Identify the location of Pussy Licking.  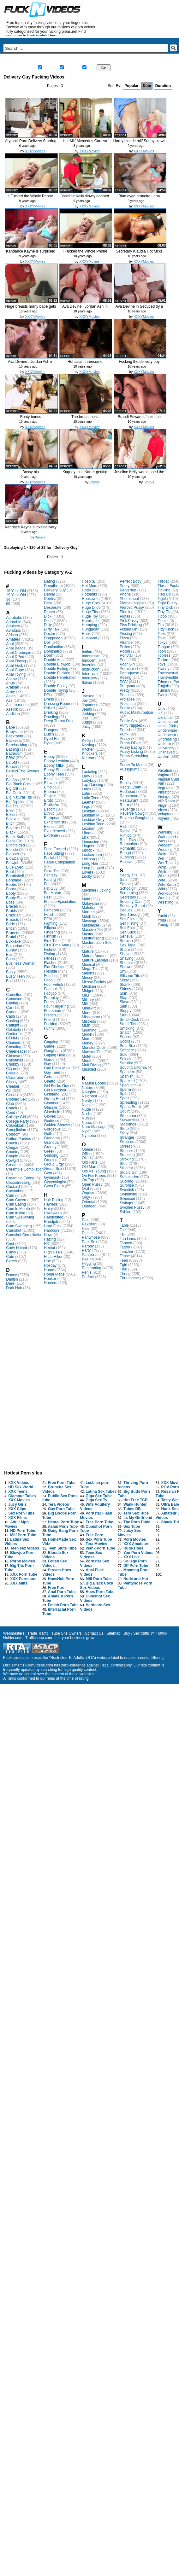
(131, 751).